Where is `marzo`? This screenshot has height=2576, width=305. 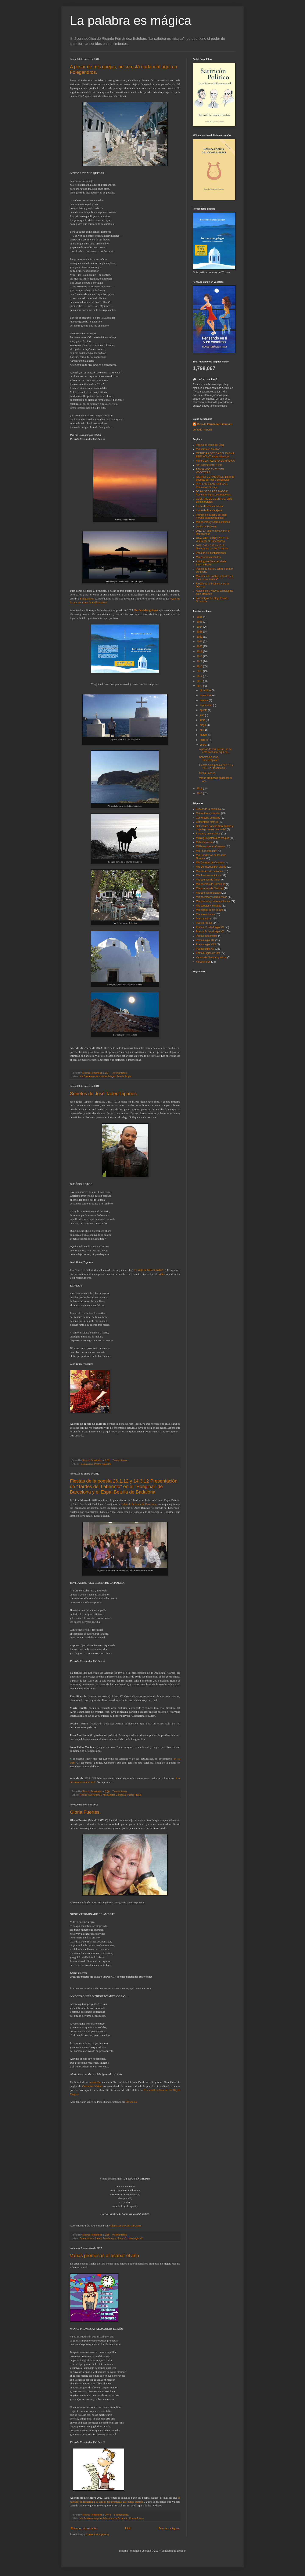 marzo is located at coordinates (204, 734).